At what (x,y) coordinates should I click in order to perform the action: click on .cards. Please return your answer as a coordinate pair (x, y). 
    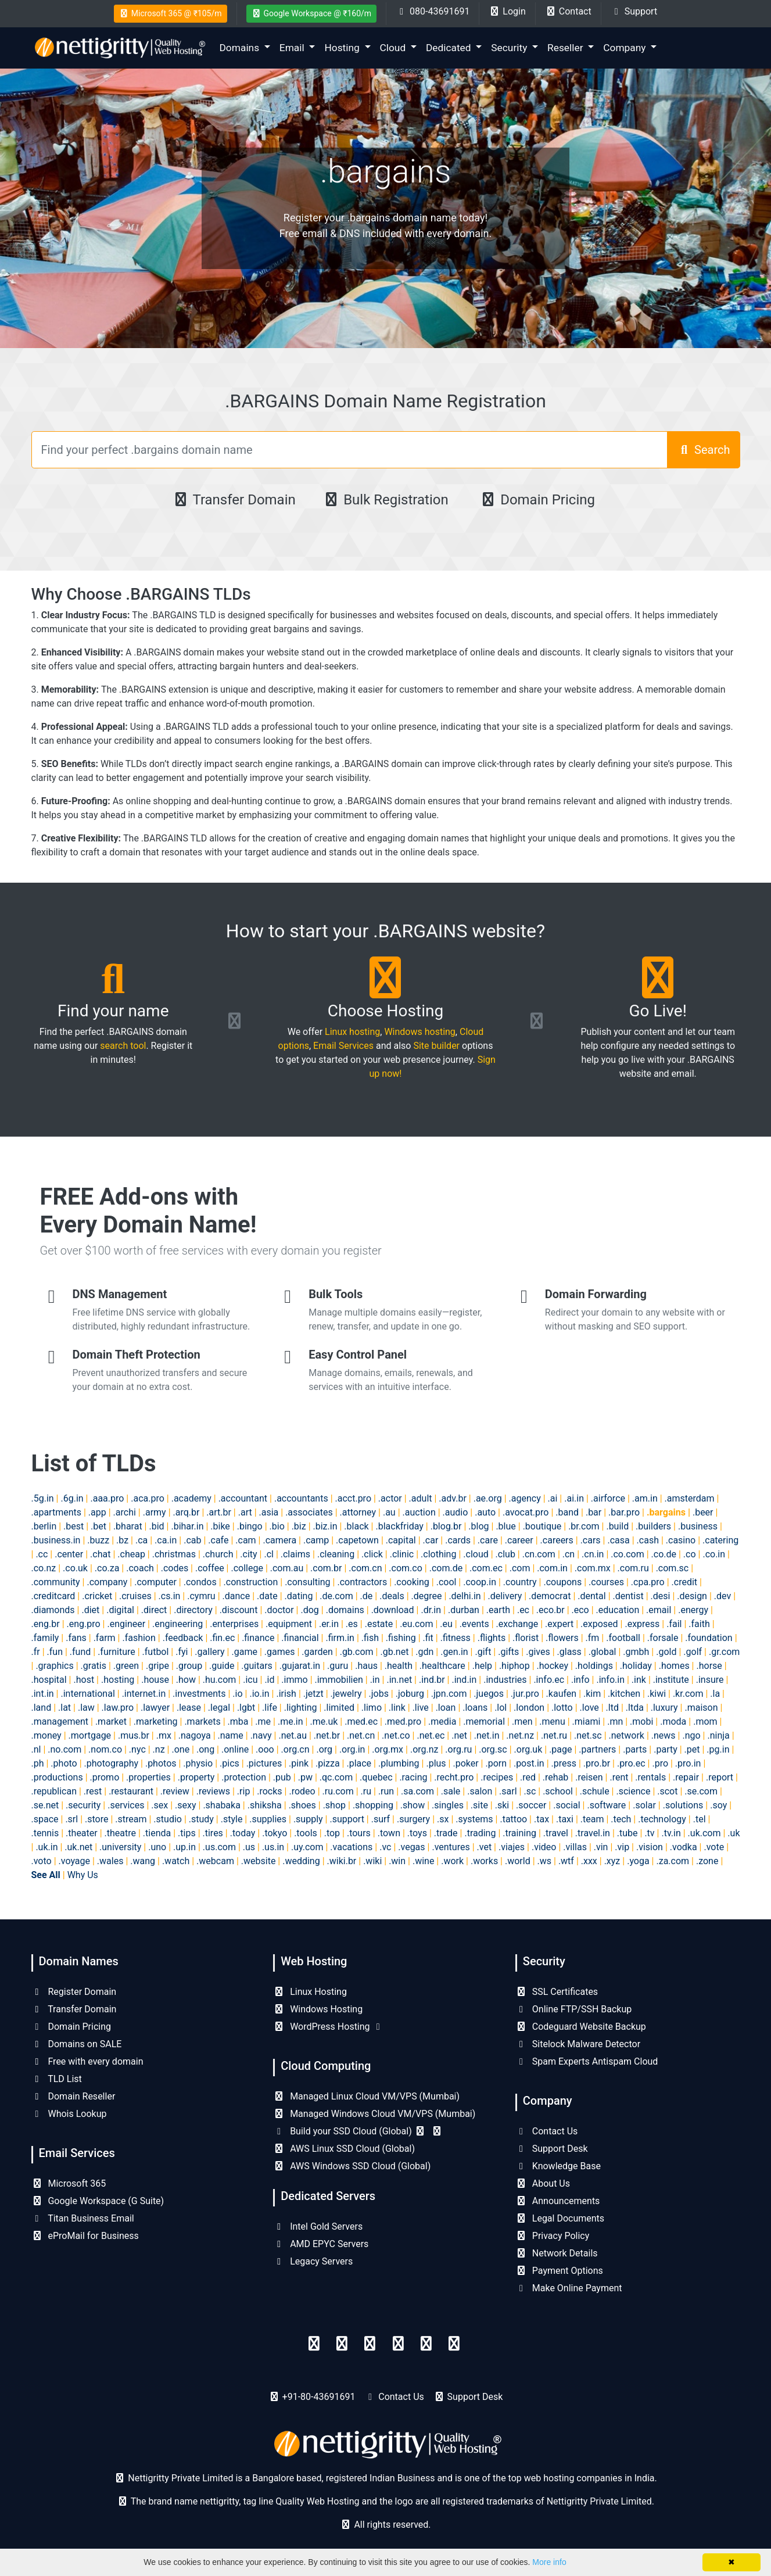
    Looking at the image, I should click on (458, 1540).